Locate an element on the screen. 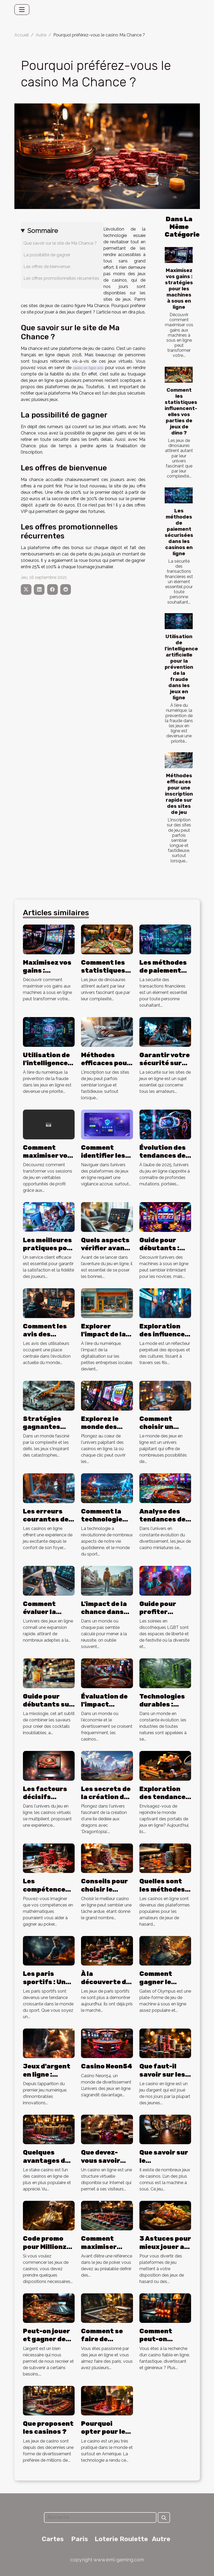 This screenshot has height=2576, width=214. Sommaire is located at coordinates (42, 231).